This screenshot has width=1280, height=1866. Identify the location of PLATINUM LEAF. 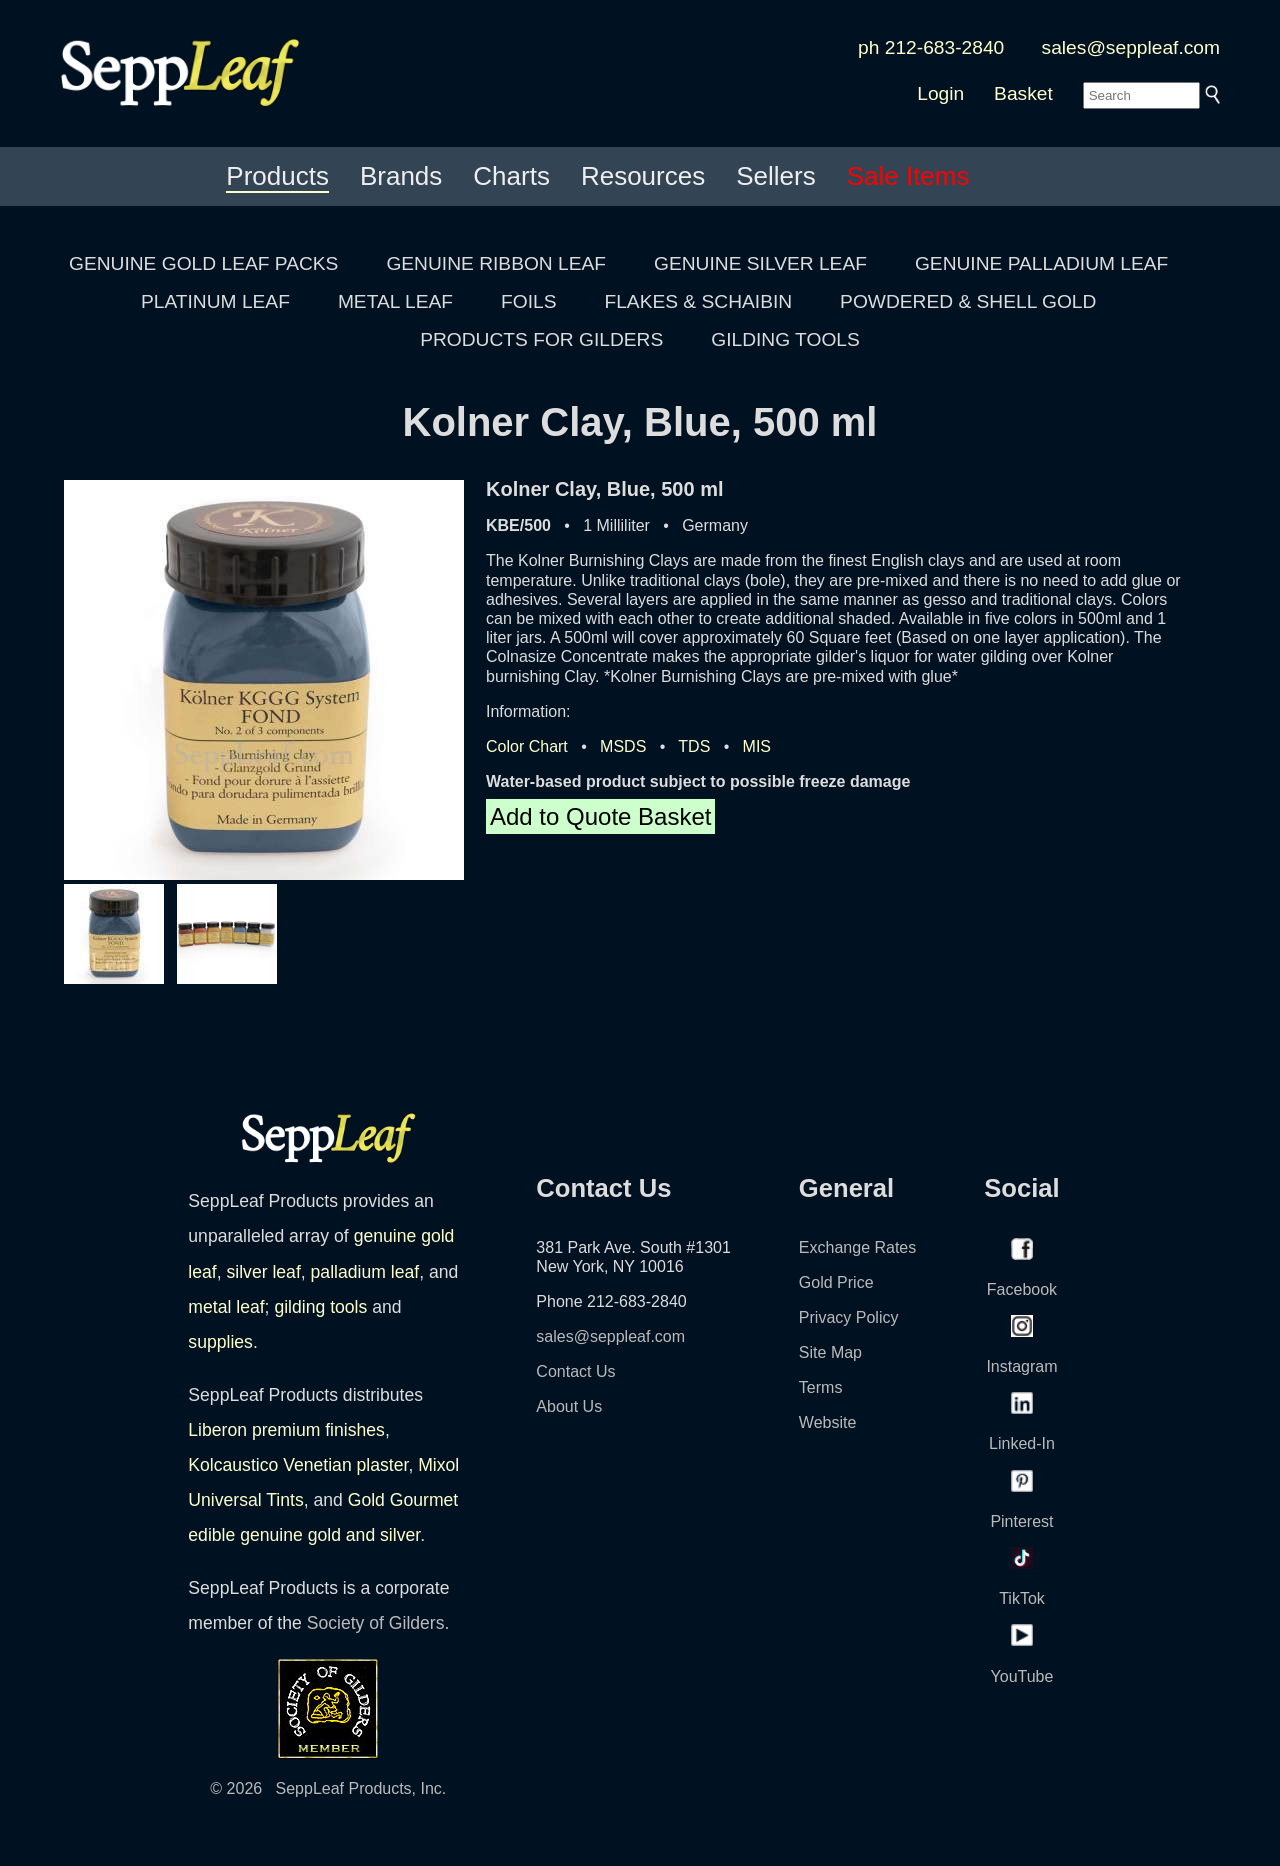
(215, 301).